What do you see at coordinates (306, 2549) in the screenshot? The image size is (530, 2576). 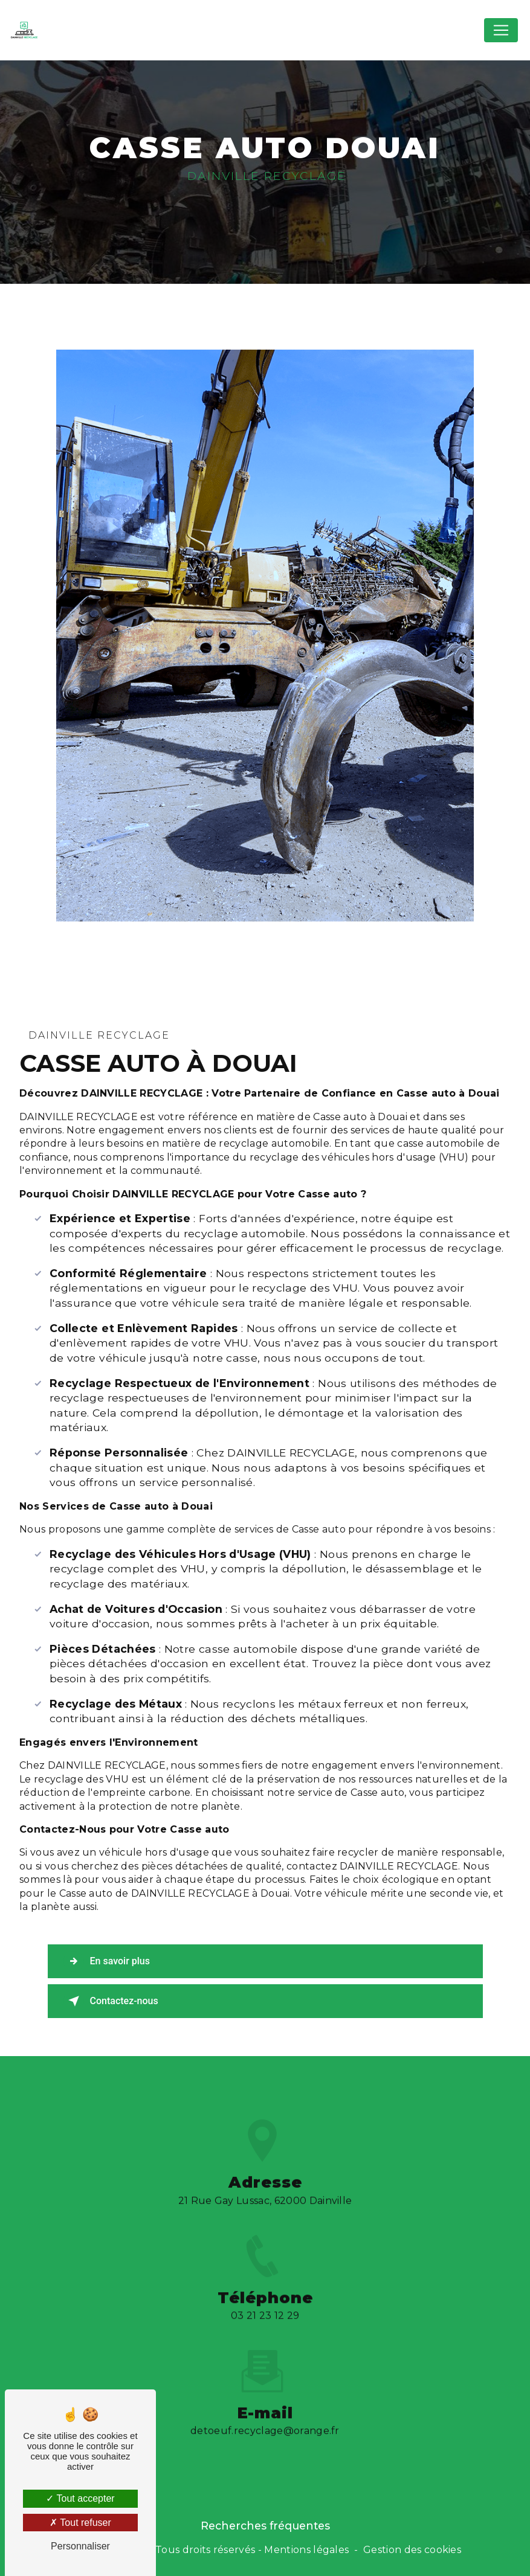 I see `Mentions légales` at bounding box center [306, 2549].